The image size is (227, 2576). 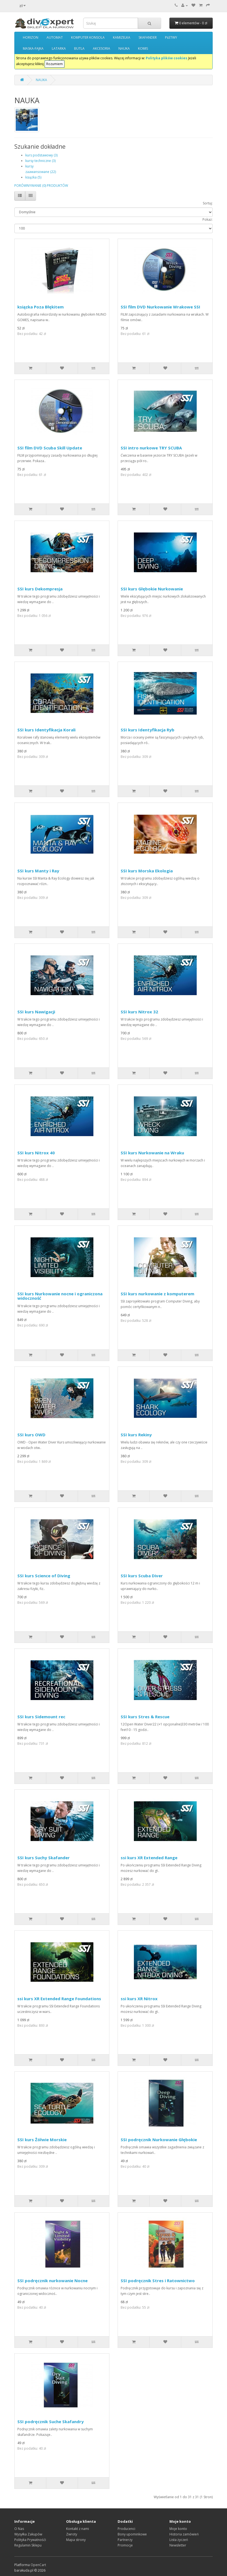 I want to click on AKCESORIA, so click(x=101, y=48).